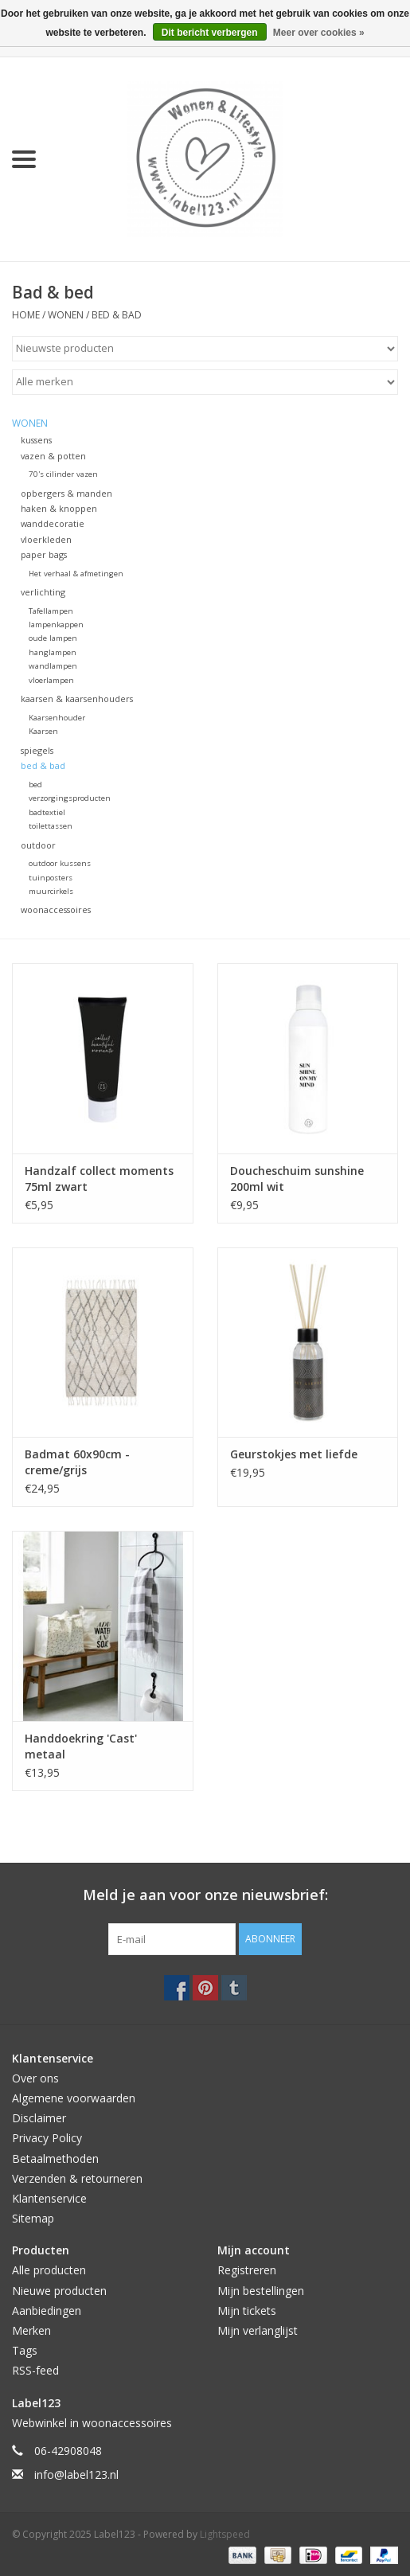  Describe the element at coordinates (257, 2330) in the screenshot. I see `Mijn verlanglijst` at that location.